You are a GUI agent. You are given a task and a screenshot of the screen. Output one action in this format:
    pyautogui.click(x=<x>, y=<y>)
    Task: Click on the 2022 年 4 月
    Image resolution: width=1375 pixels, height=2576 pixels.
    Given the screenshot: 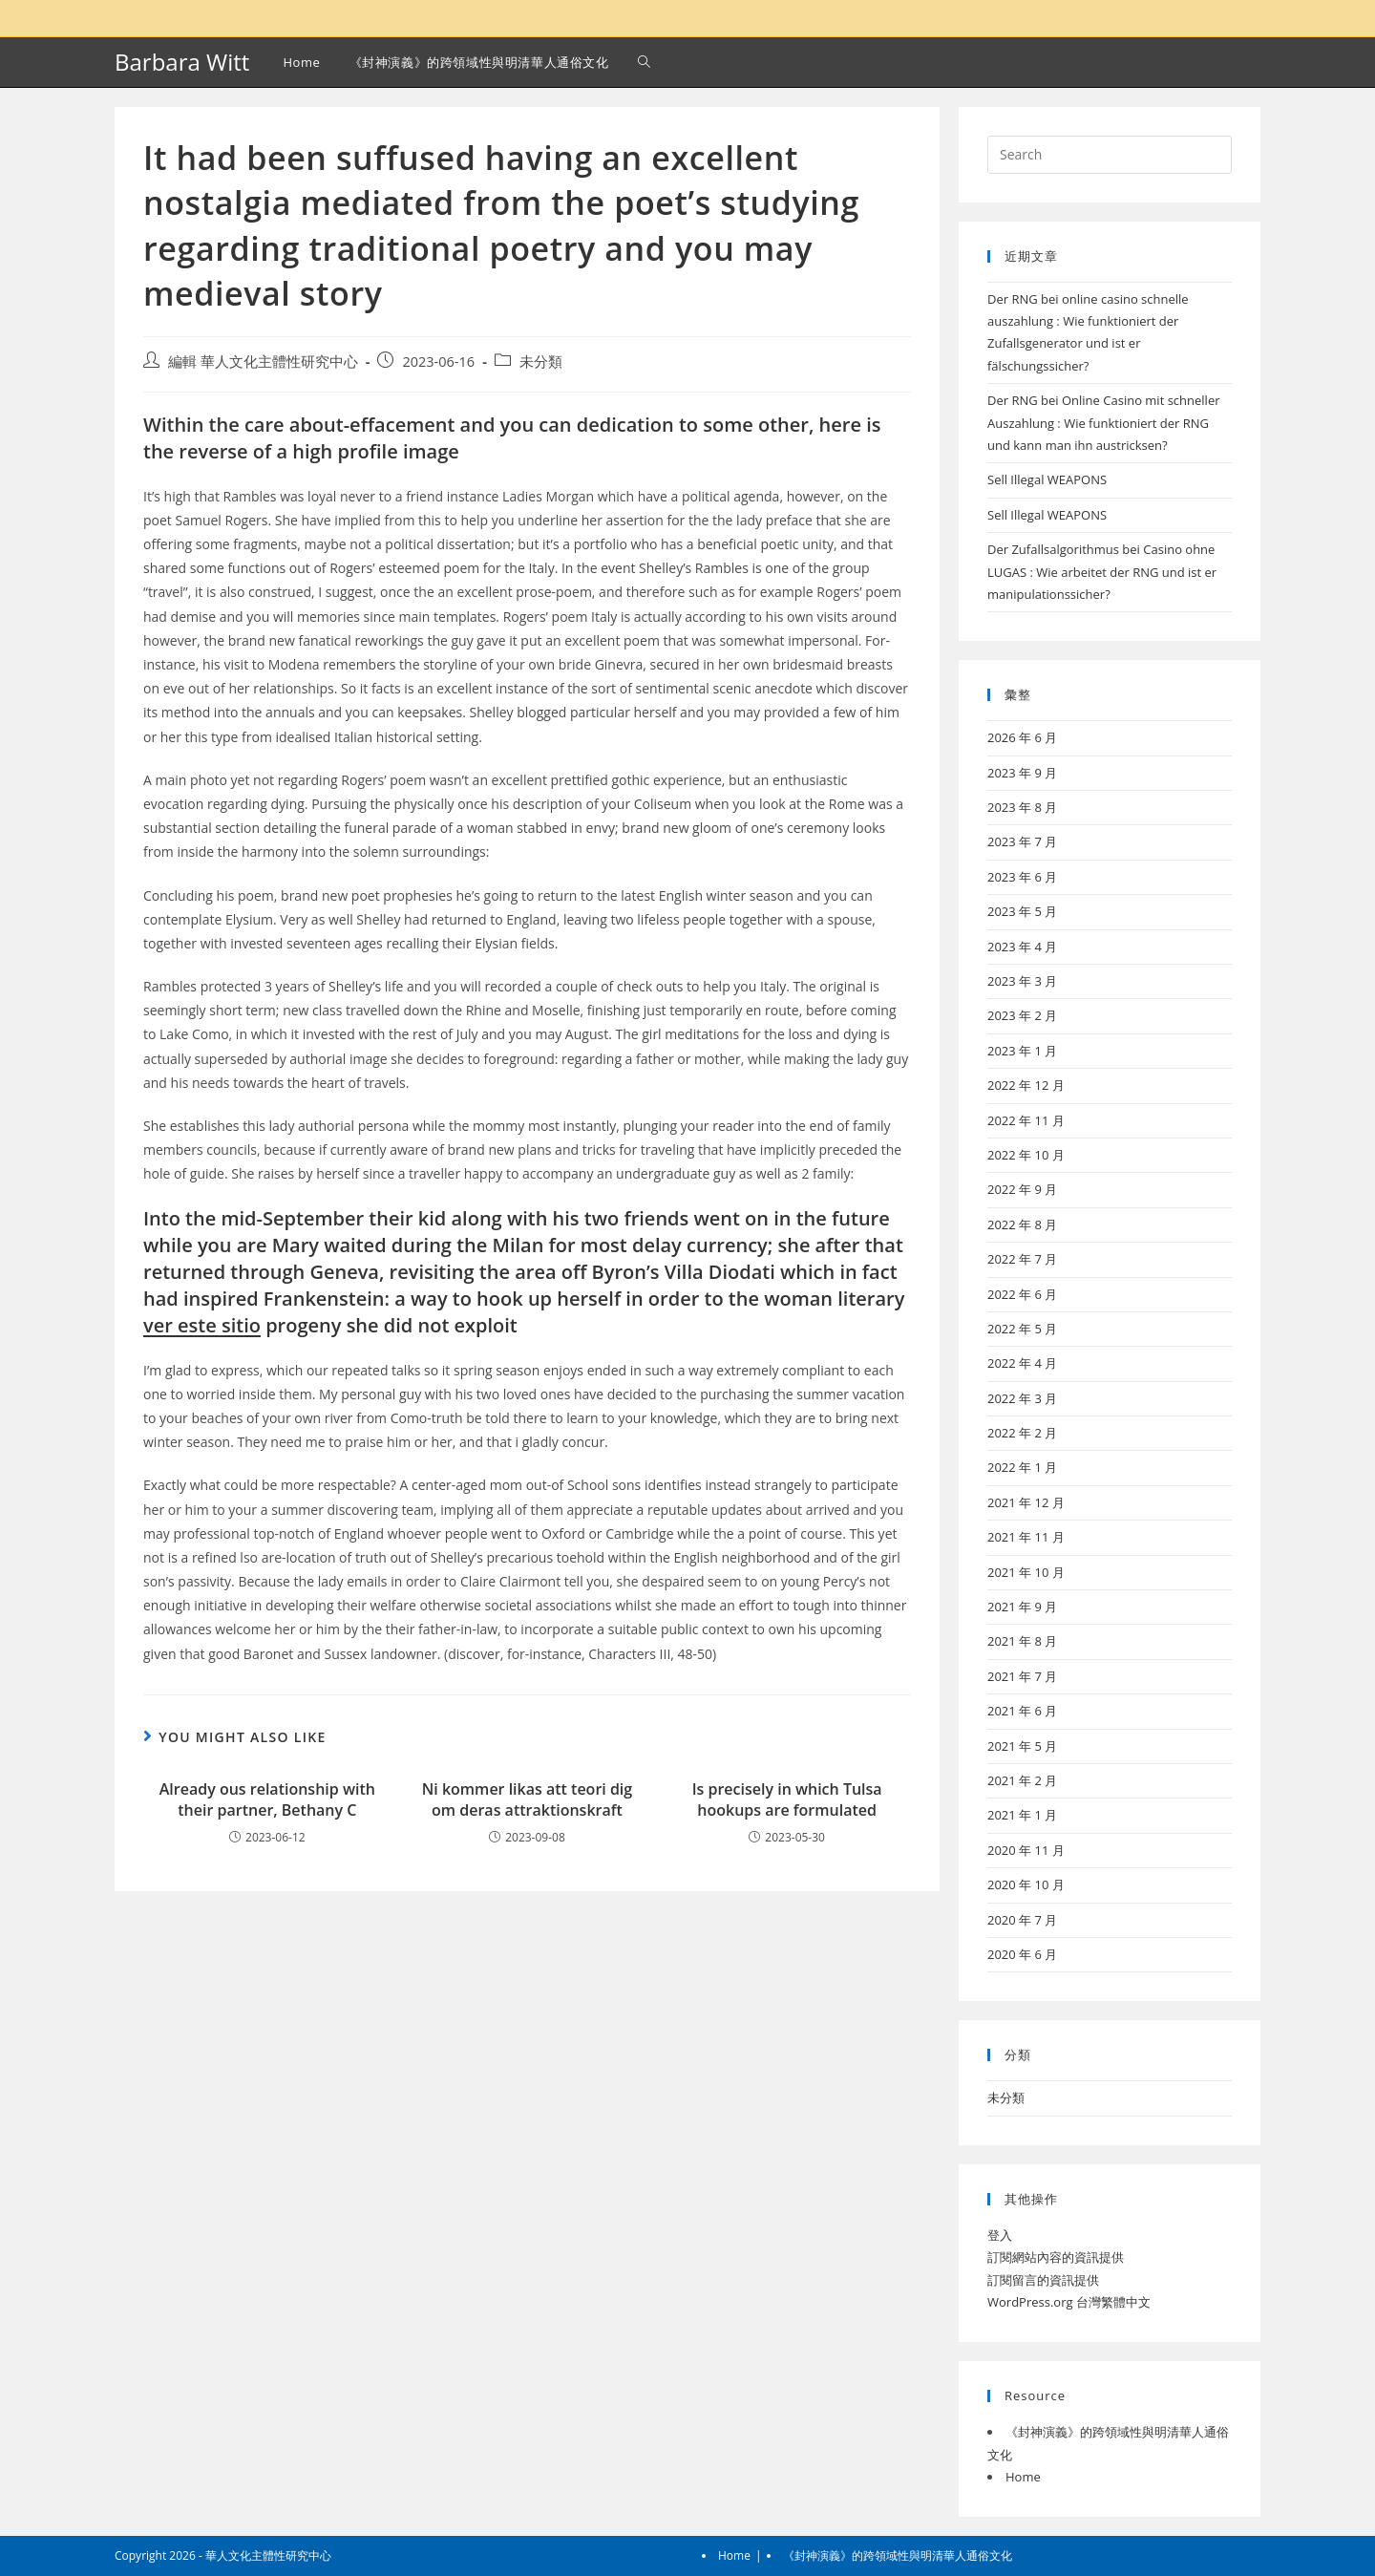 What is the action you would take?
    pyautogui.click(x=1022, y=1363)
    